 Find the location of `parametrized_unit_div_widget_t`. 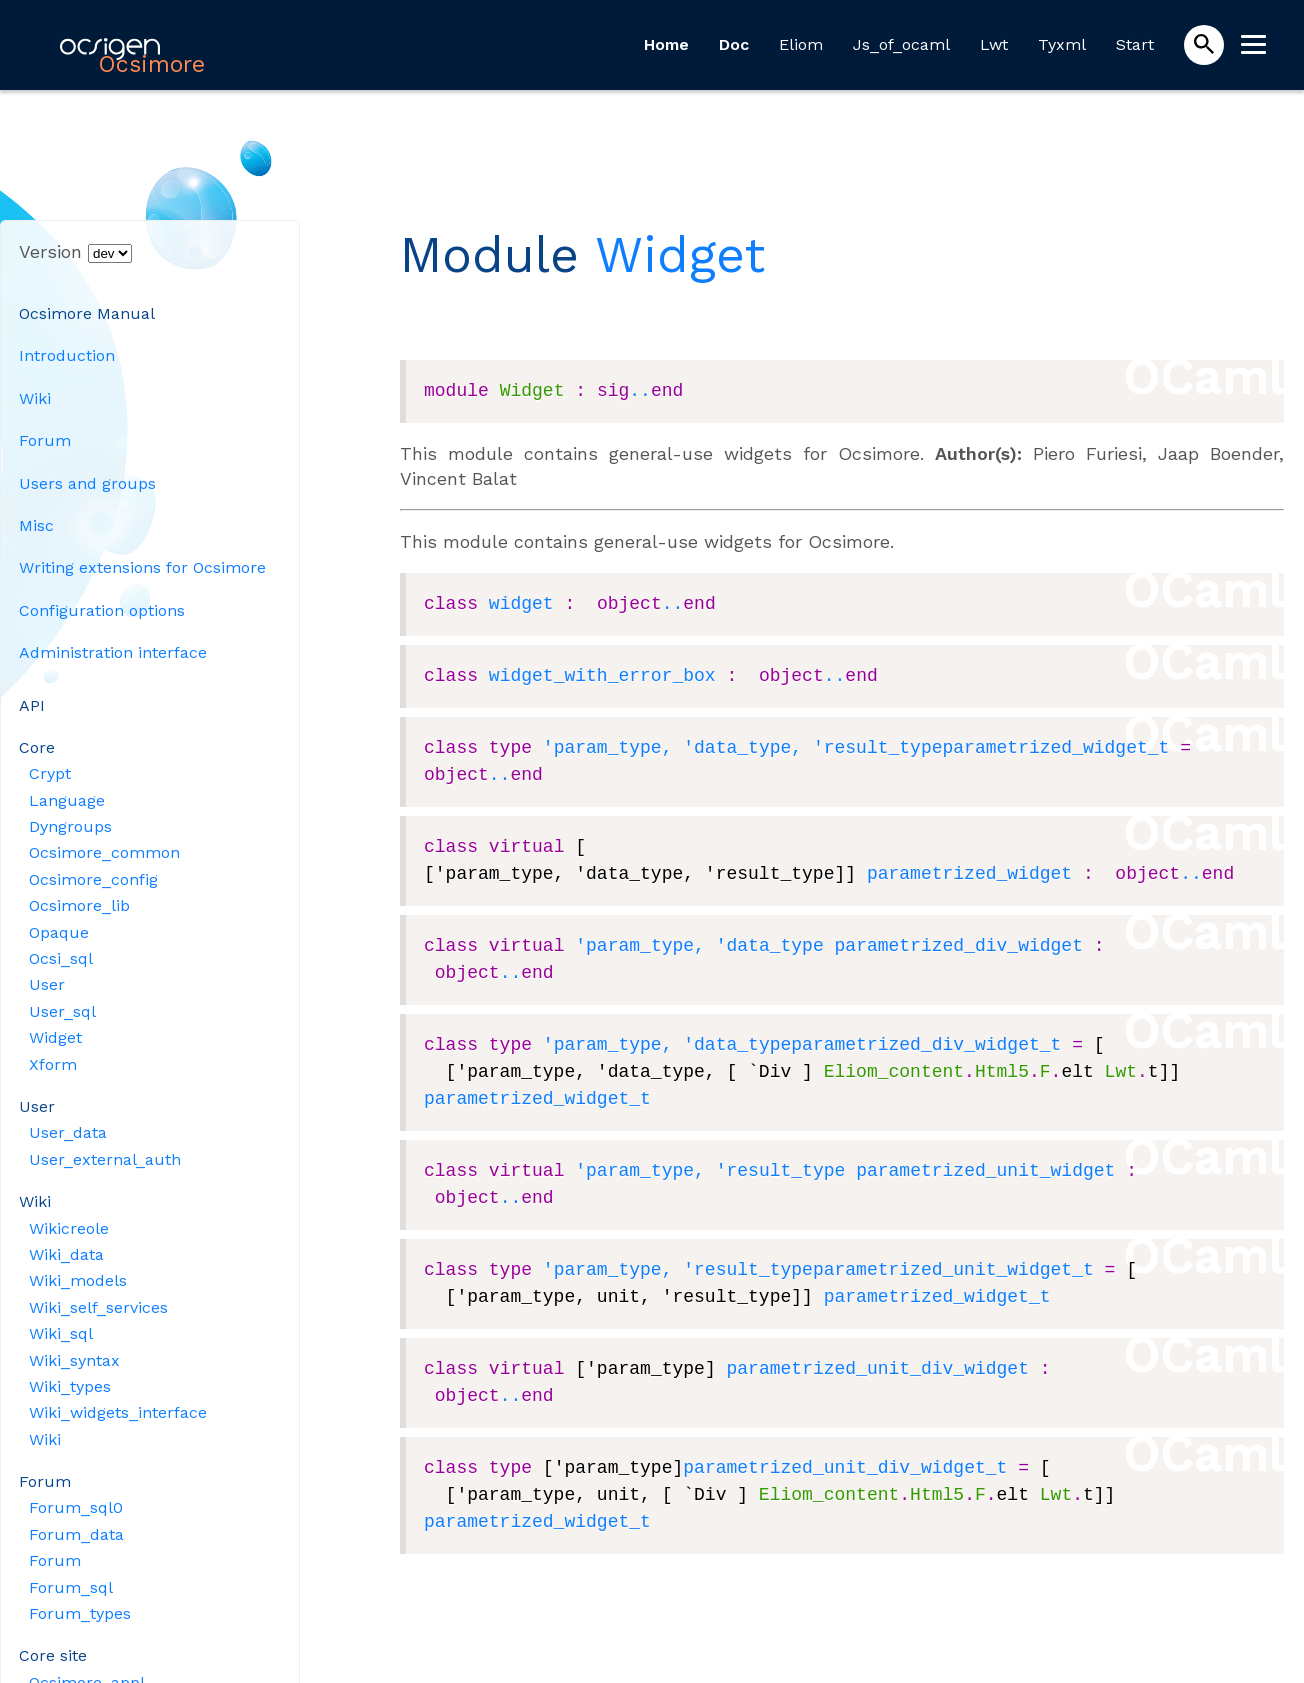

parametrized_unit_div_widget_t is located at coordinates (845, 1468).